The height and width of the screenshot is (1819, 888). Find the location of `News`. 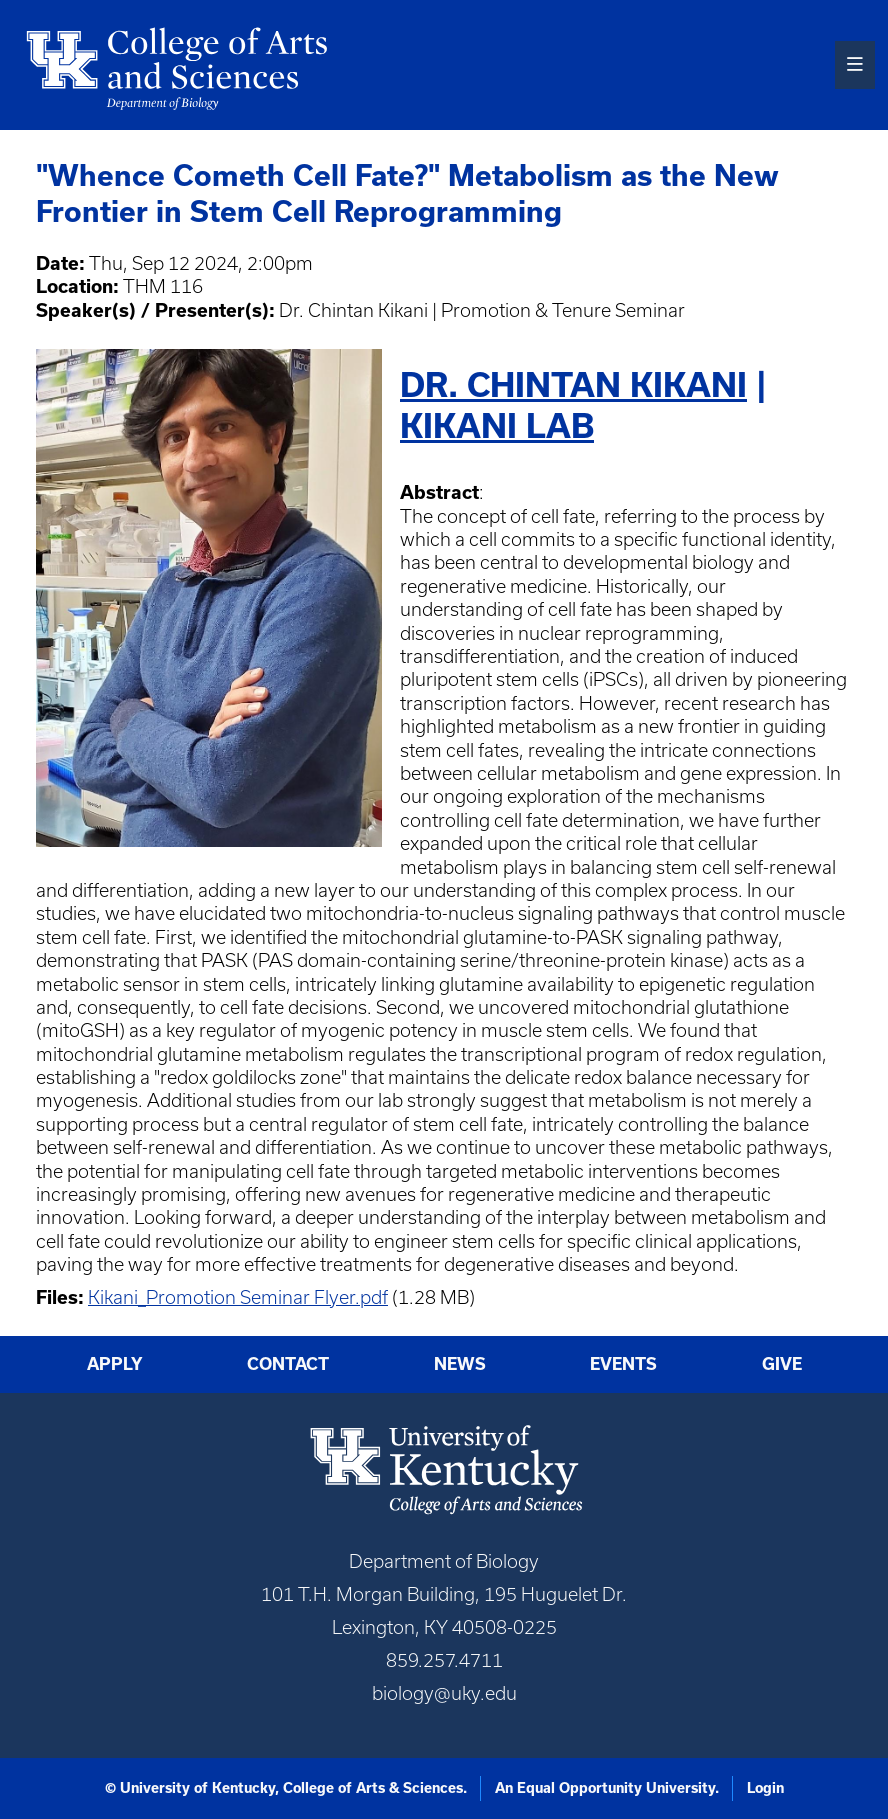

News is located at coordinates (460, 1363).